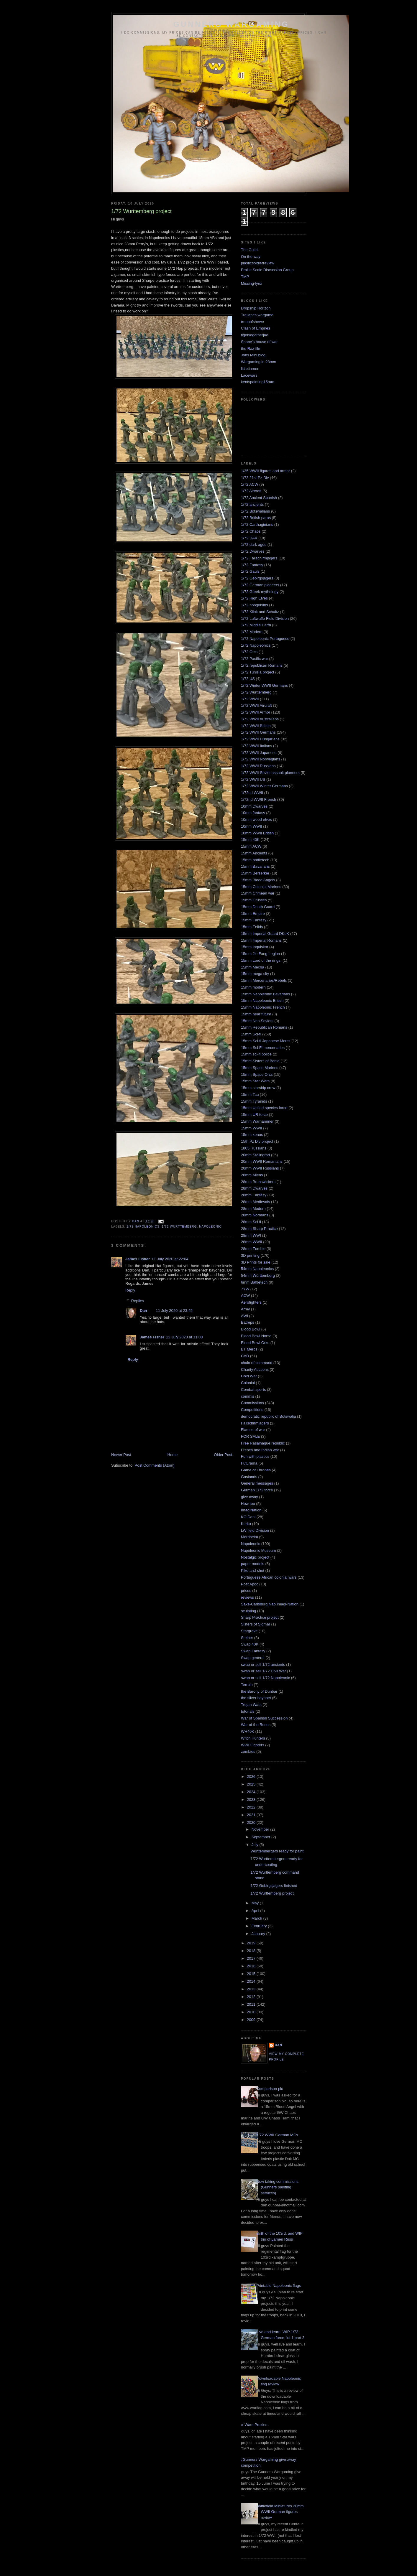 The height and width of the screenshot is (2576, 417). What do you see at coordinates (265, 638) in the screenshot?
I see `1/72 Napoleonic Portuguese` at bounding box center [265, 638].